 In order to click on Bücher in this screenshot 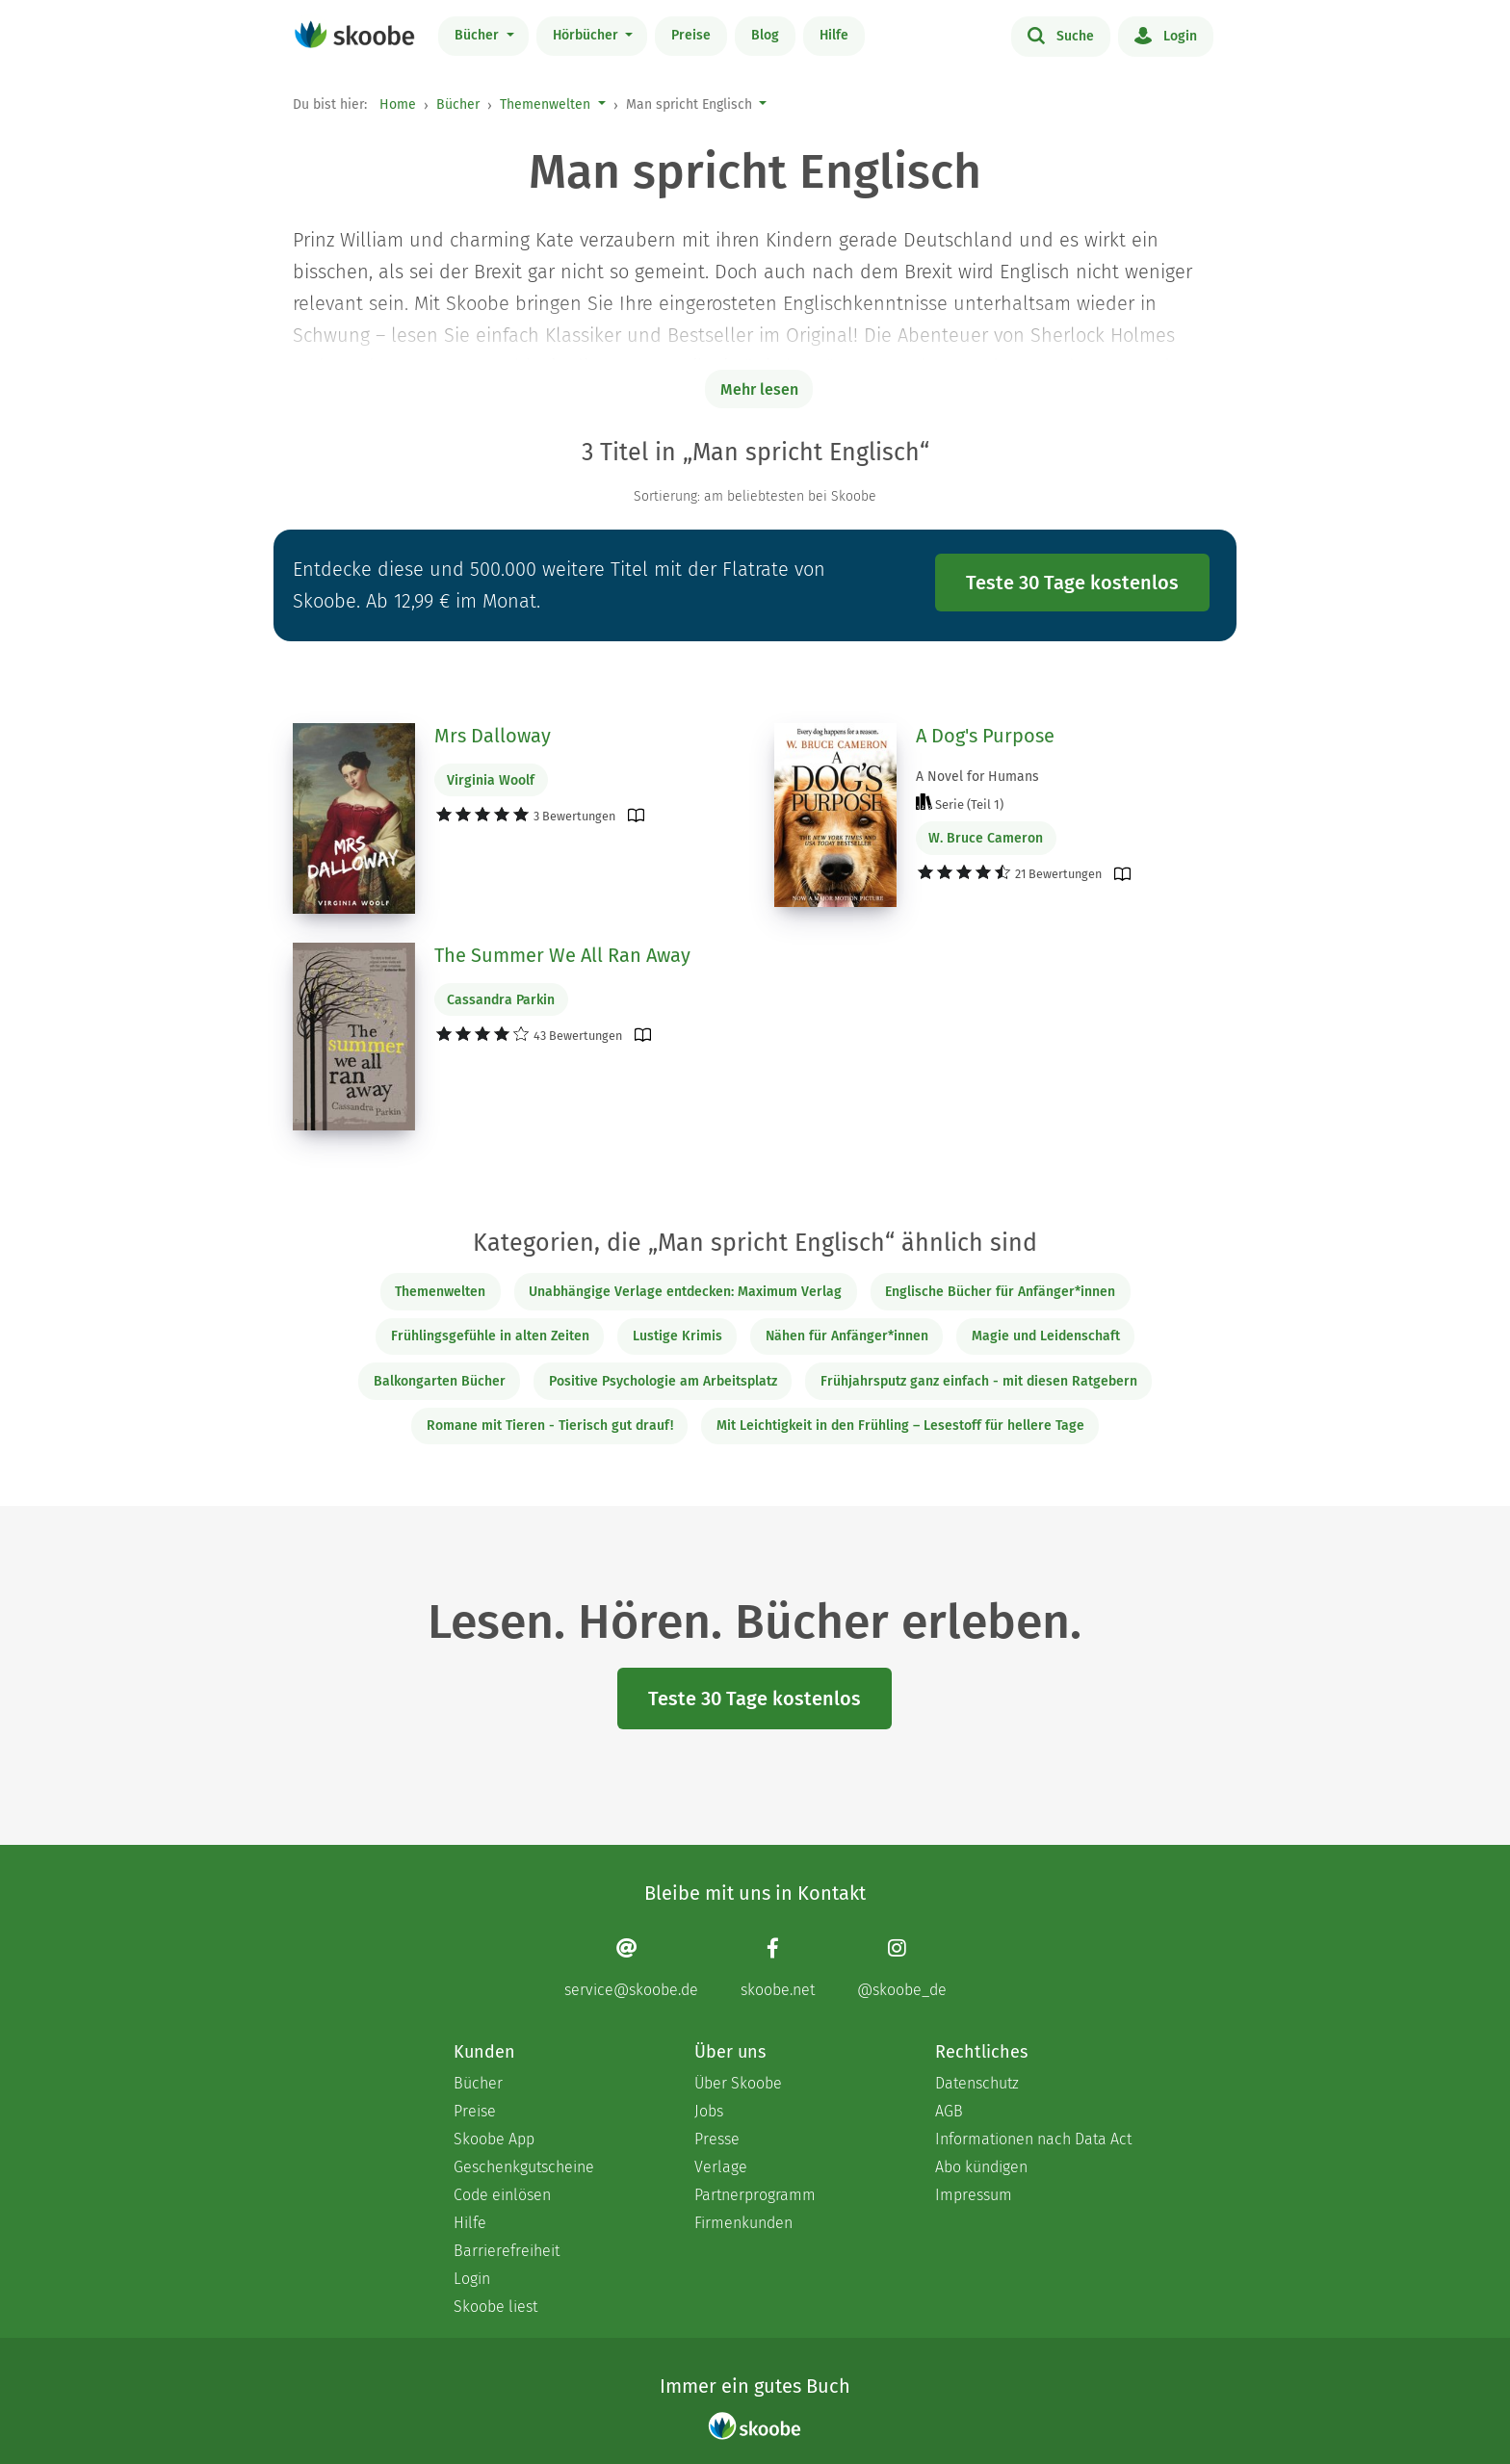, I will do `click(479, 35)`.